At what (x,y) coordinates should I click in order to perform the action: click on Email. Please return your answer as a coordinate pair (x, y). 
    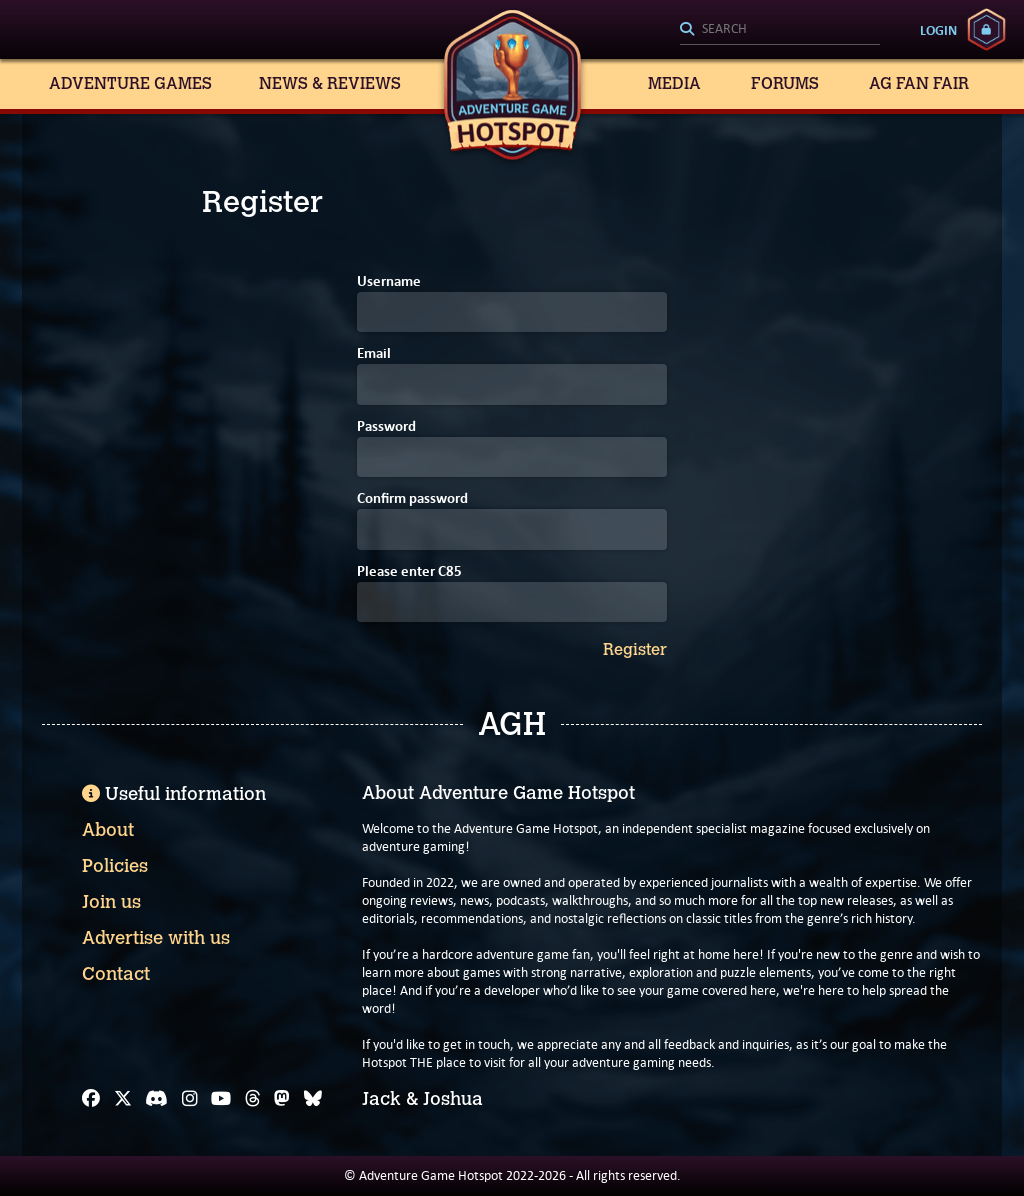
    Looking at the image, I should click on (374, 354).